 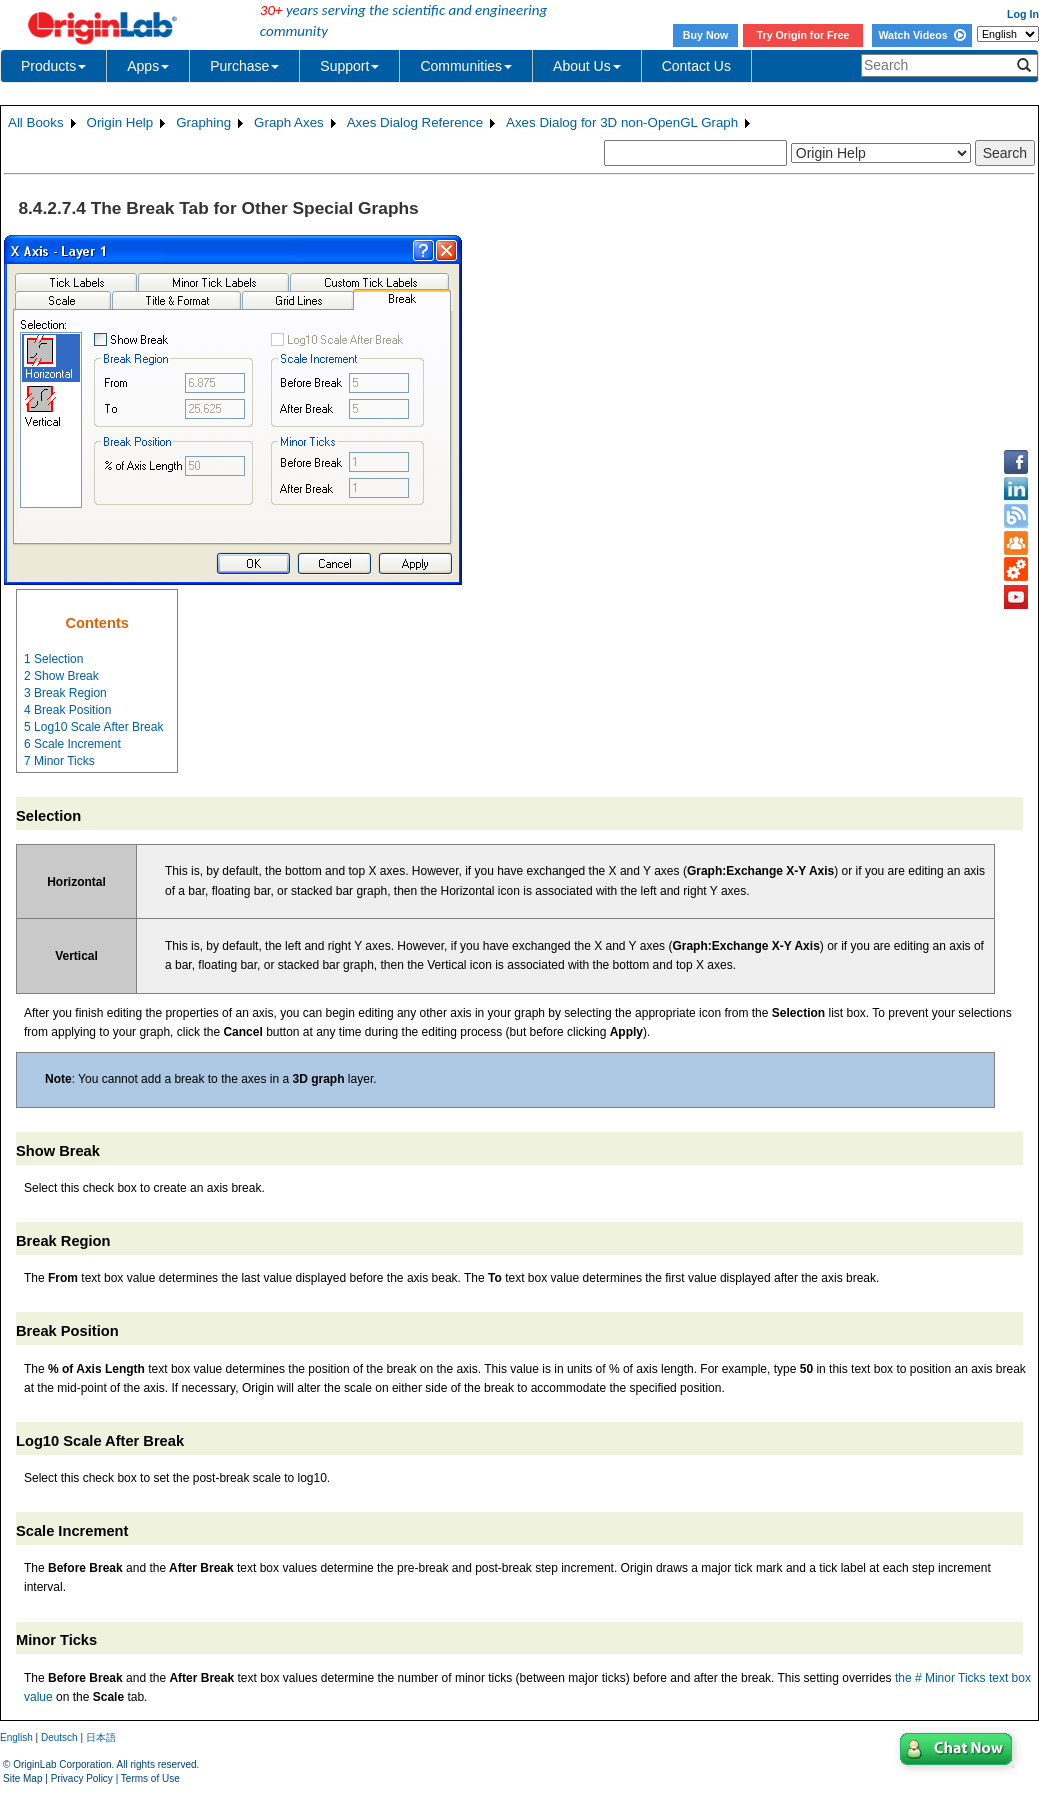 What do you see at coordinates (289, 122) in the screenshot?
I see `Graph Axes` at bounding box center [289, 122].